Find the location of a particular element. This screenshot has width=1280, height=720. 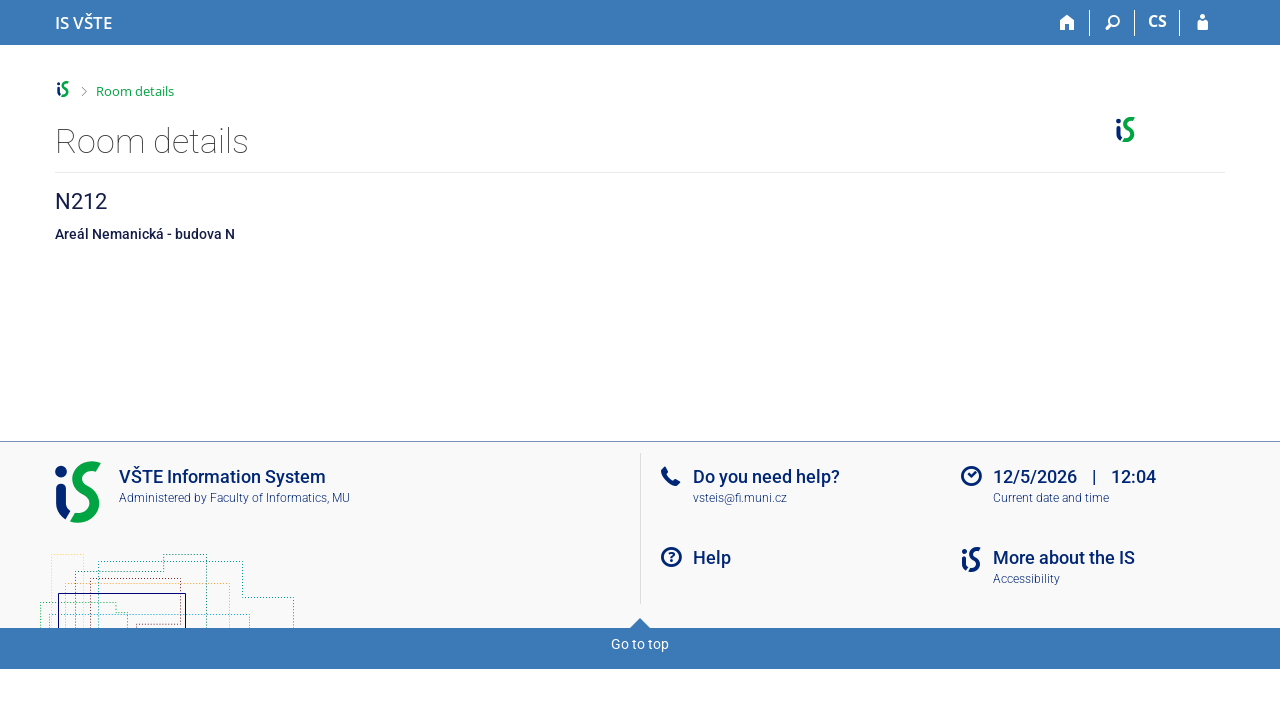

[College of Technology and Business in České Budějovice Information System] is located at coordinates (83, 23).